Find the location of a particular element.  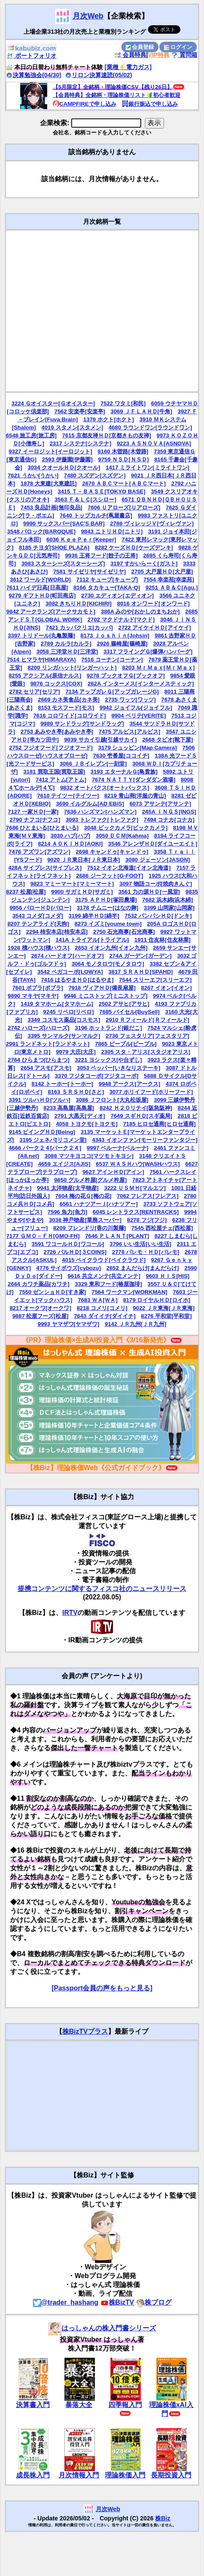

2653 イオン九州[イオン九州] is located at coordinates (111, 948).